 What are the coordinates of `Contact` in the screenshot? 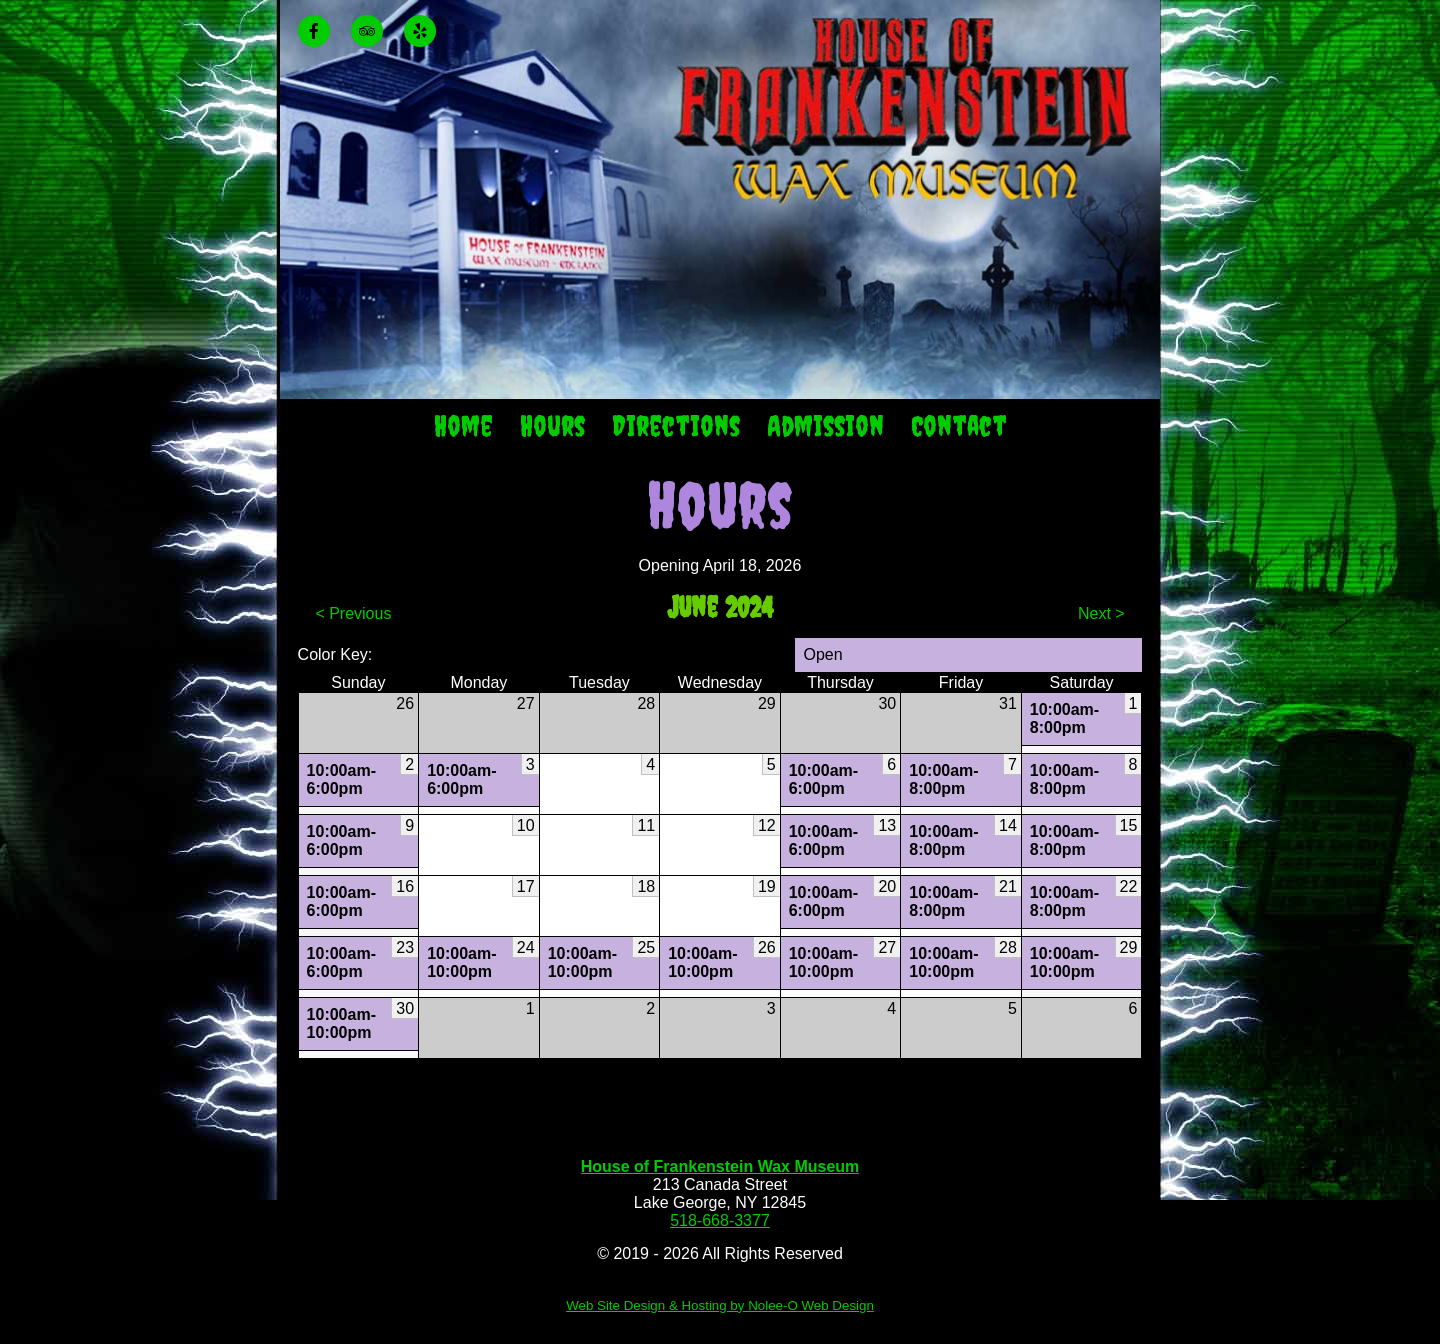 It's located at (959, 425).